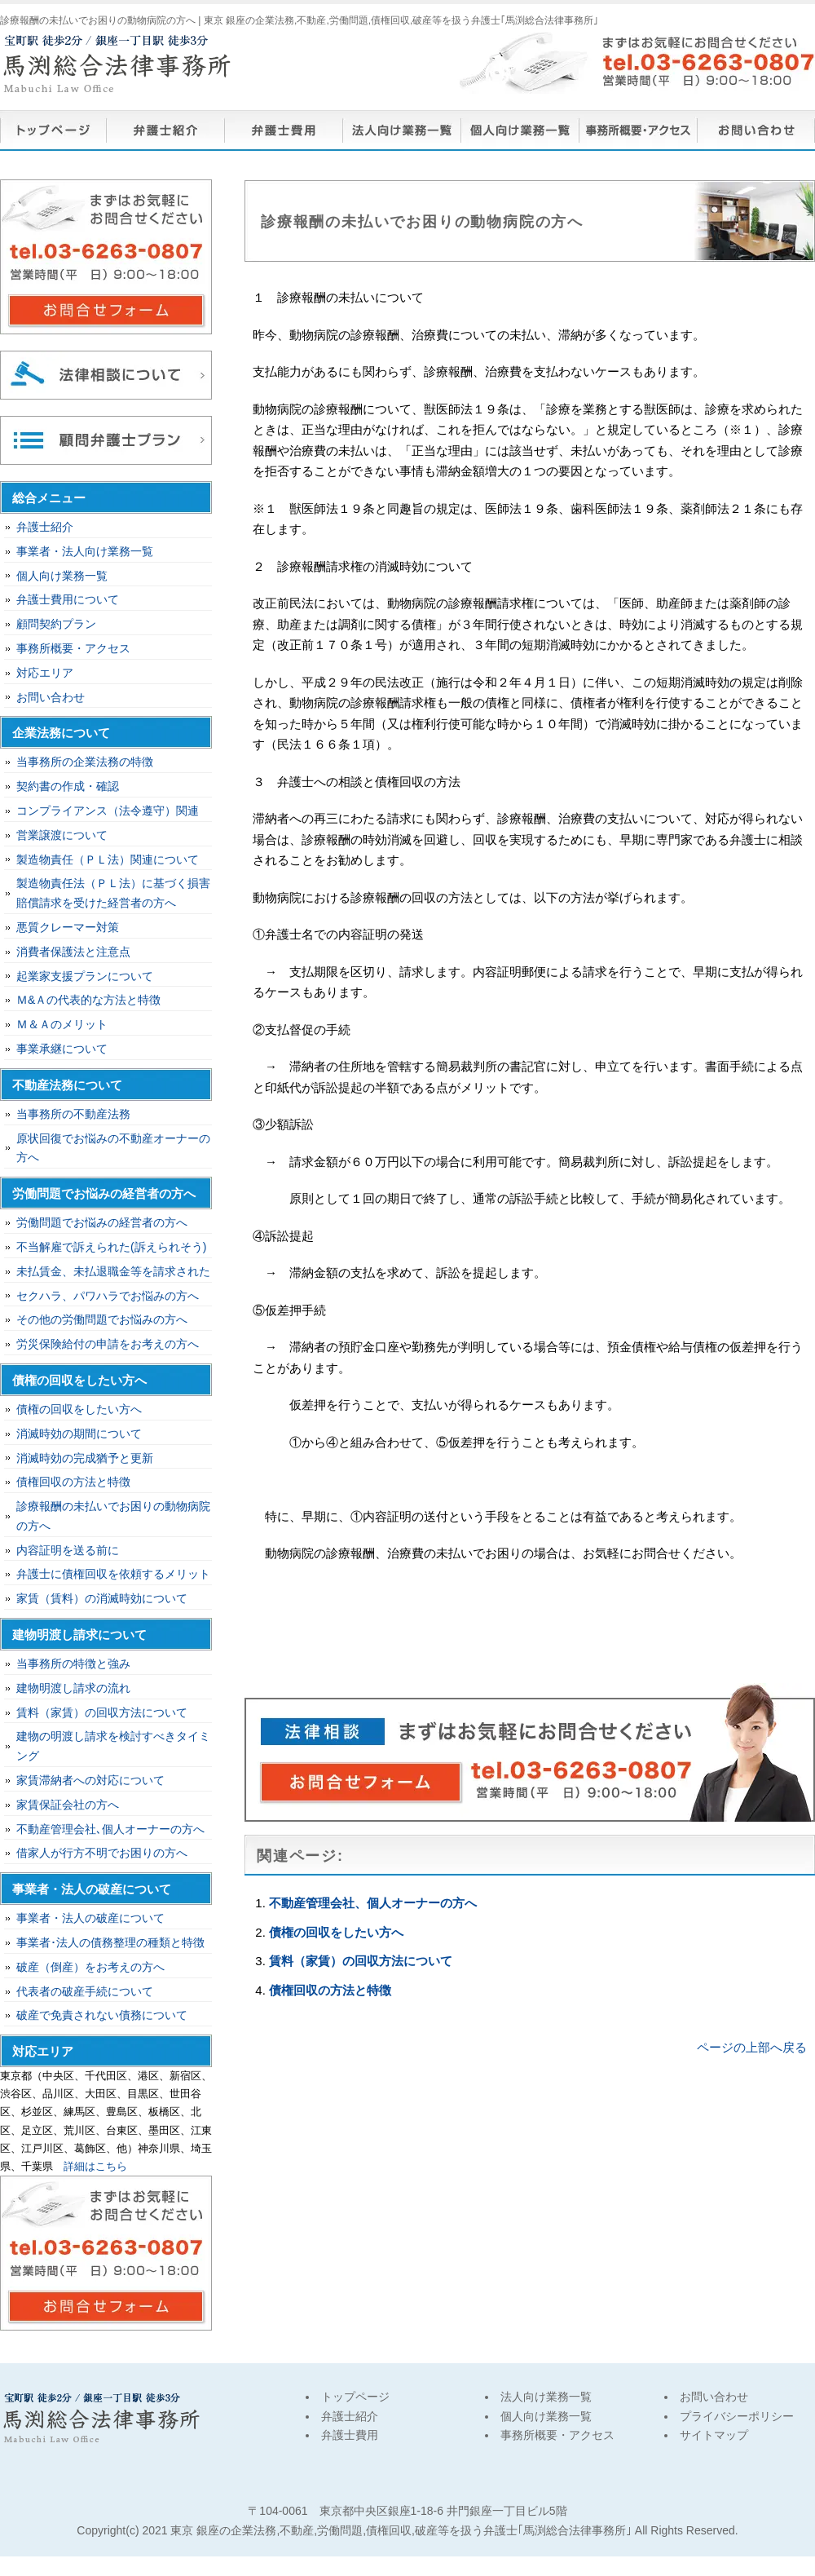 The width and height of the screenshot is (815, 2576). I want to click on 個人向け業務一覧, so click(519, 130).